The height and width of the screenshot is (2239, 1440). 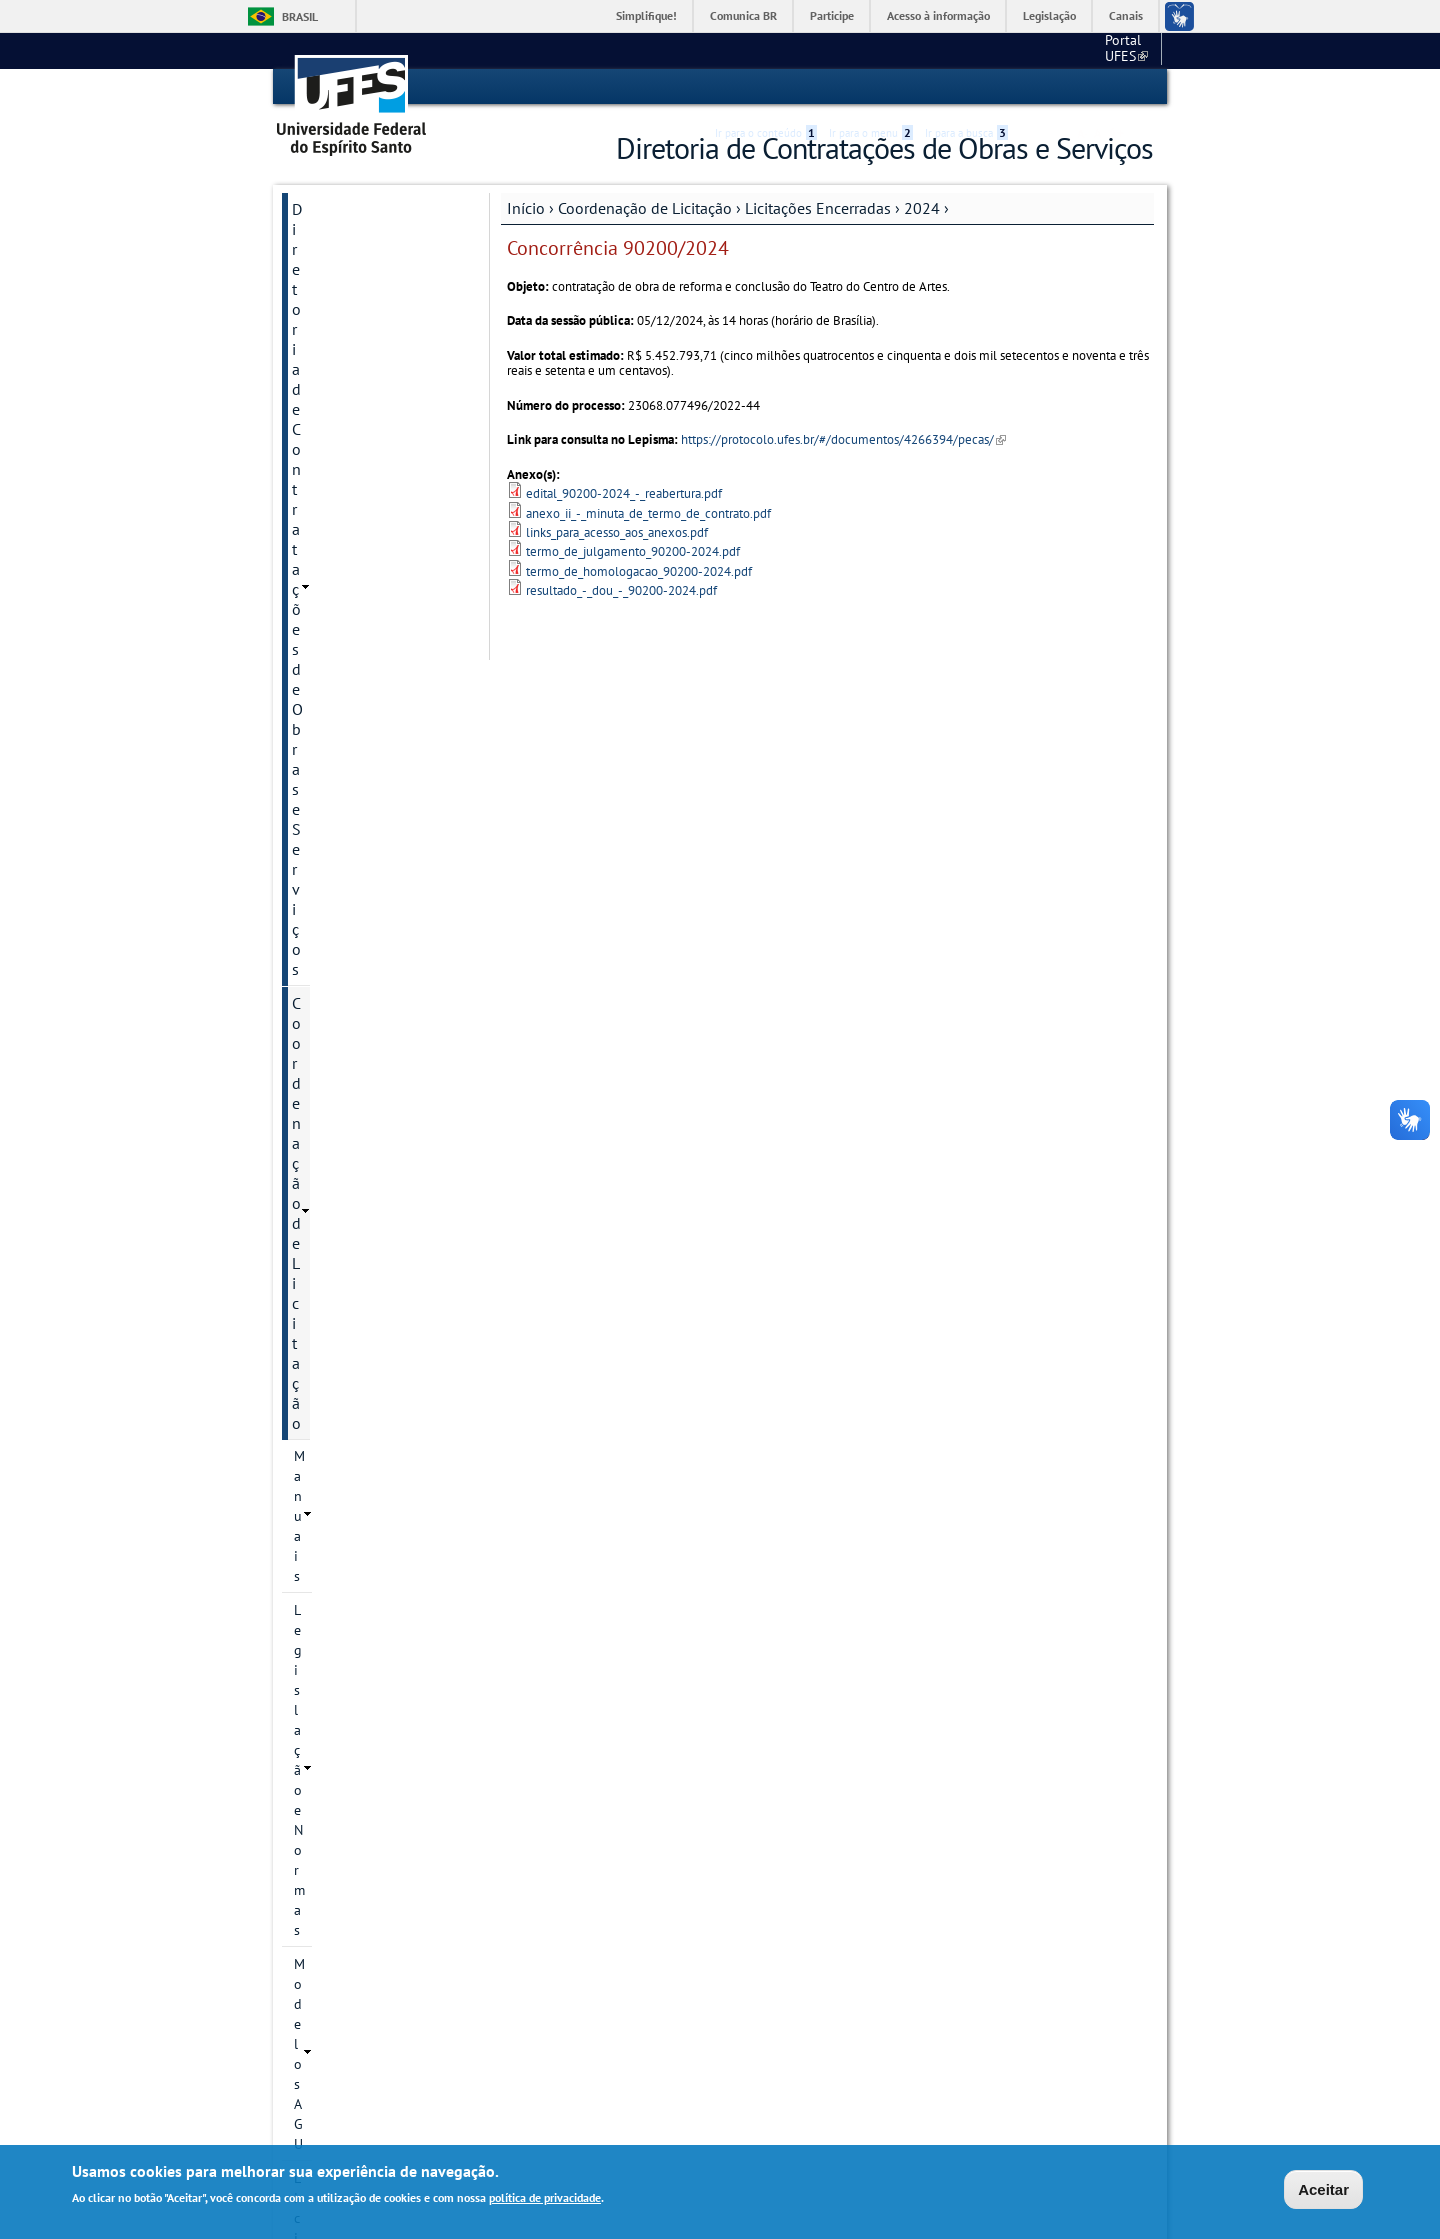 What do you see at coordinates (374, 228) in the screenshot?
I see `Diretoria de Contratações de Obras e Serviços` at bounding box center [374, 228].